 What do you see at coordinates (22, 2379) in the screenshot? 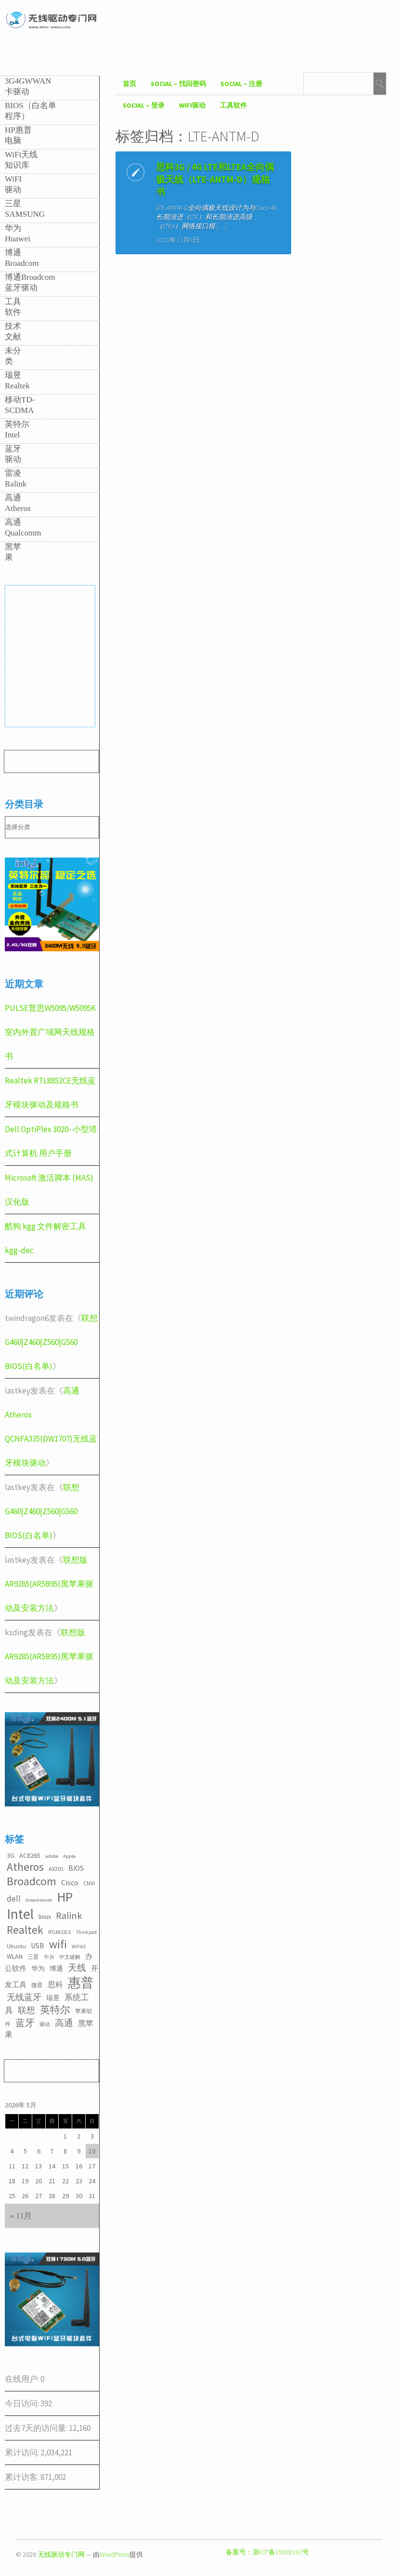
I see `在线用户:` at bounding box center [22, 2379].